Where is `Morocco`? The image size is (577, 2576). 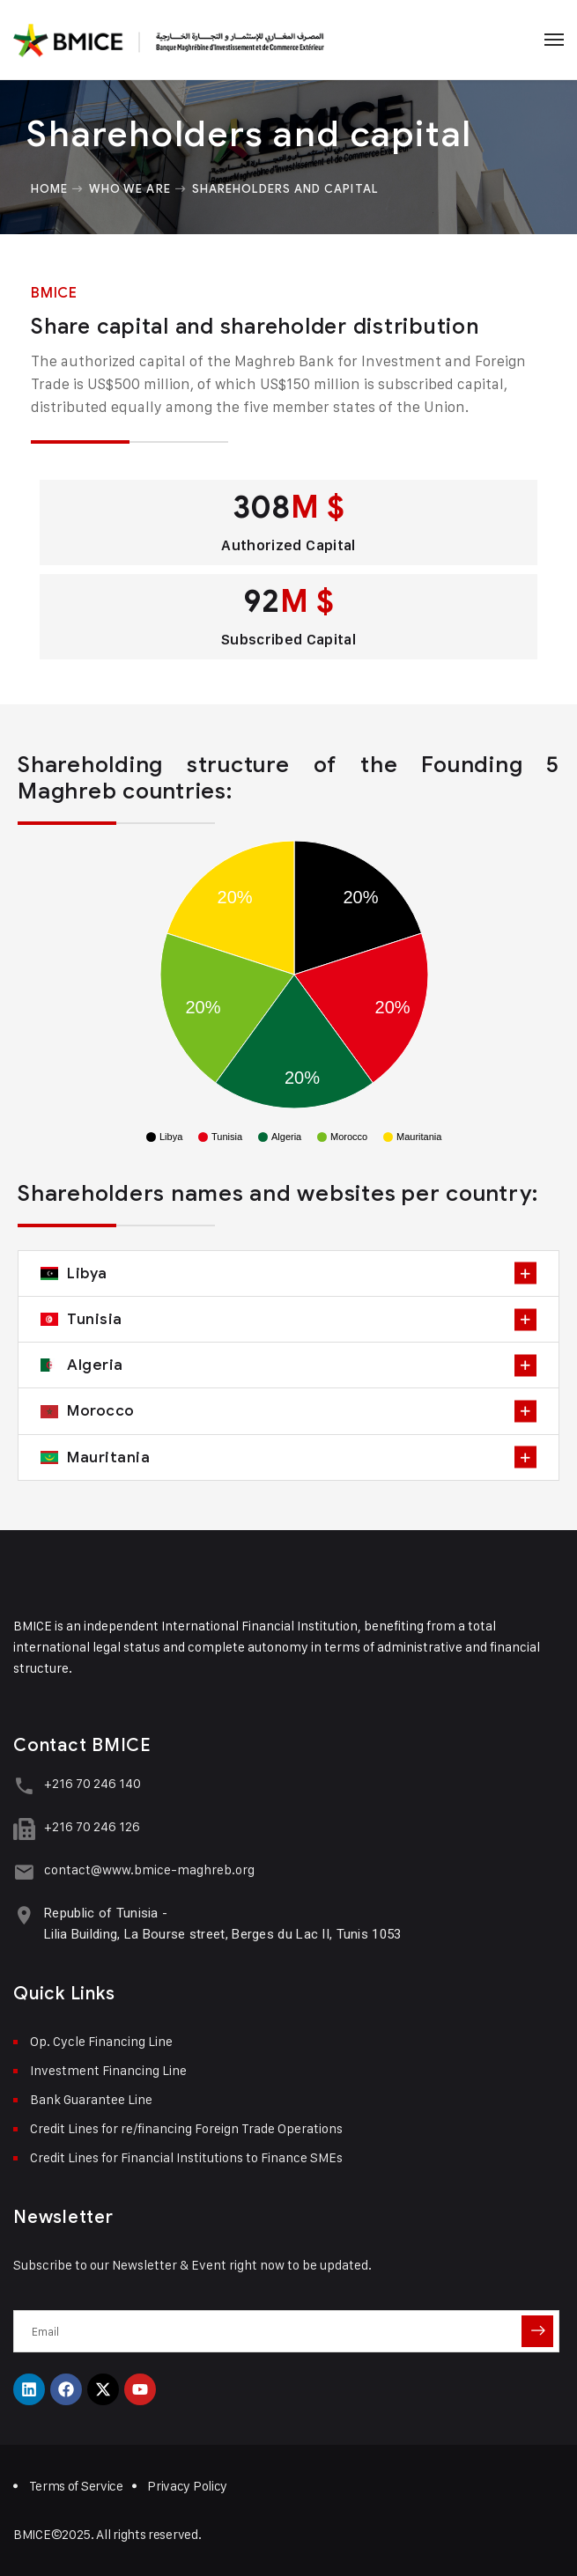
Morocco is located at coordinates (101, 1410).